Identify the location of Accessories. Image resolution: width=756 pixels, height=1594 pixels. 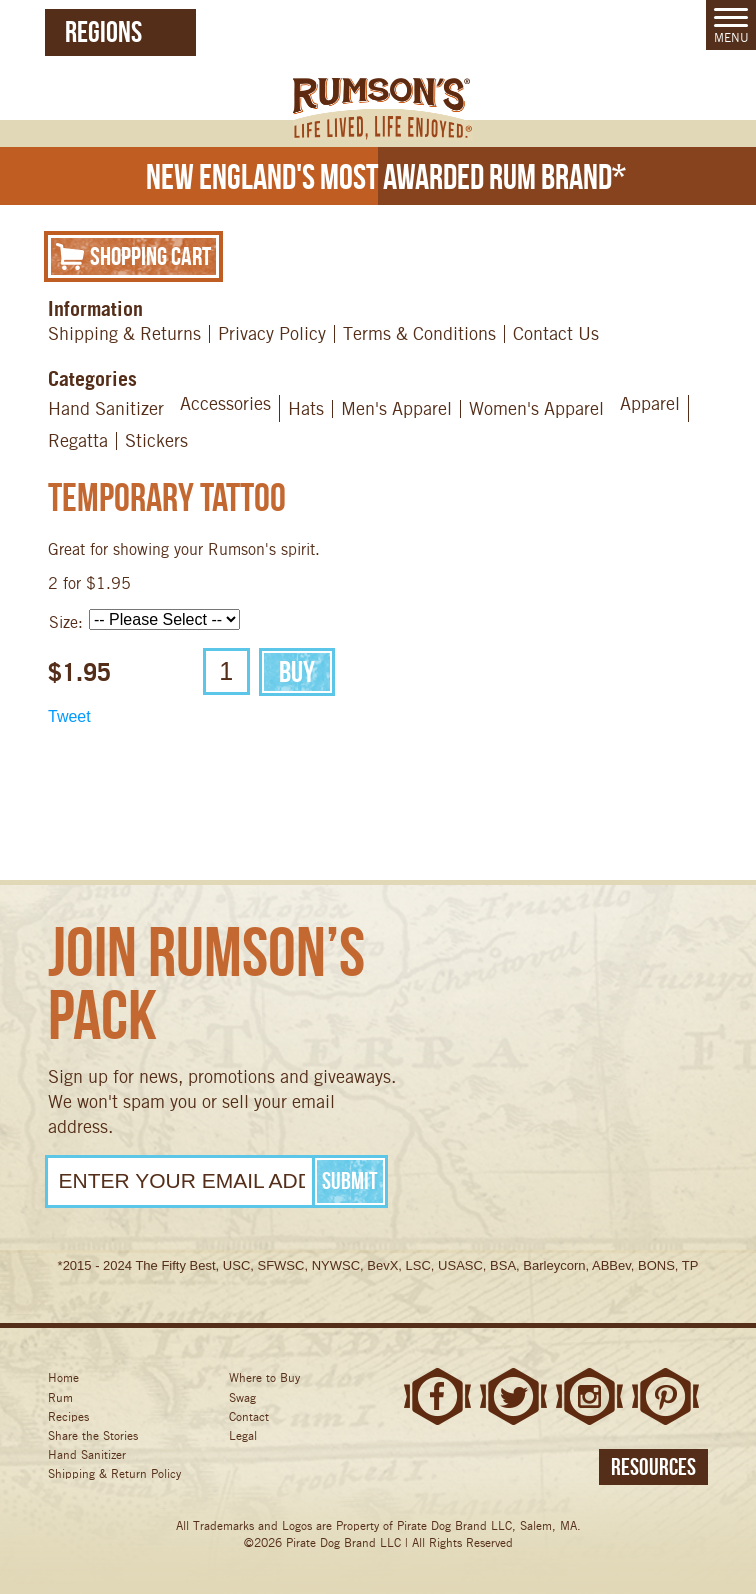
(225, 403).